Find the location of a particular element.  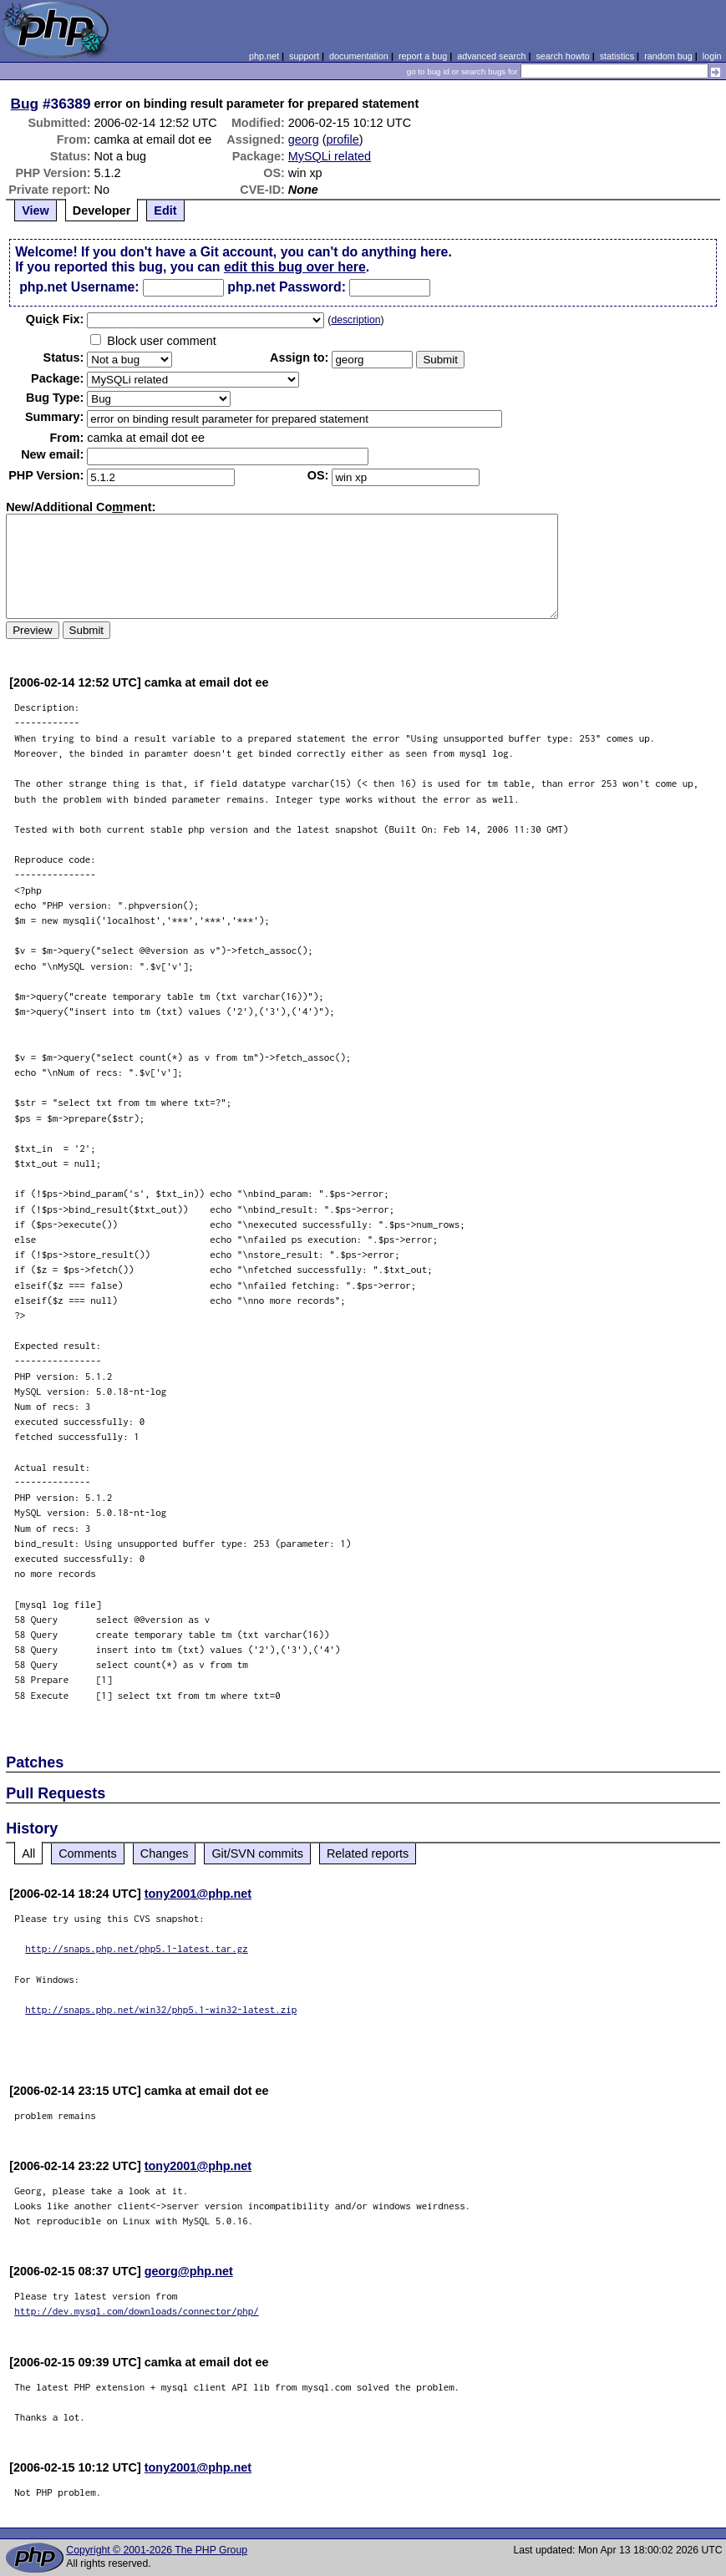

edit this bug over here is located at coordinates (295, 267).